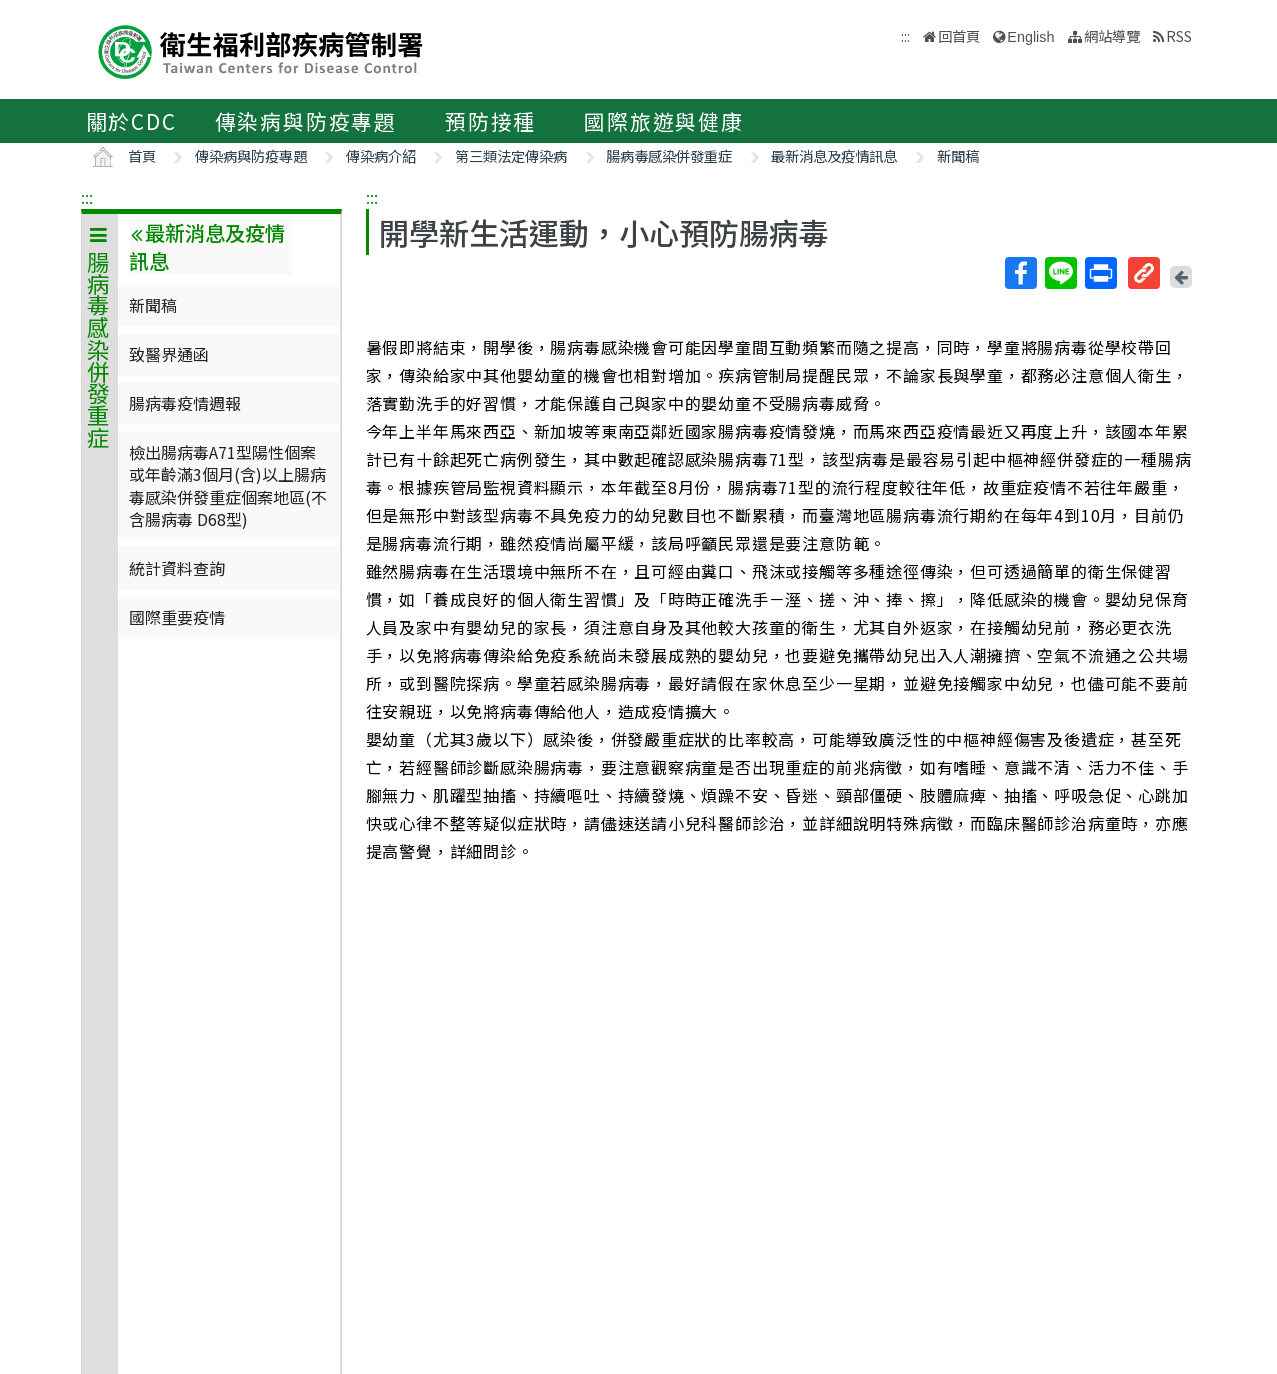  Describe the element at coordinates (87, 197) in the screenshot. I see `:::` at that location.